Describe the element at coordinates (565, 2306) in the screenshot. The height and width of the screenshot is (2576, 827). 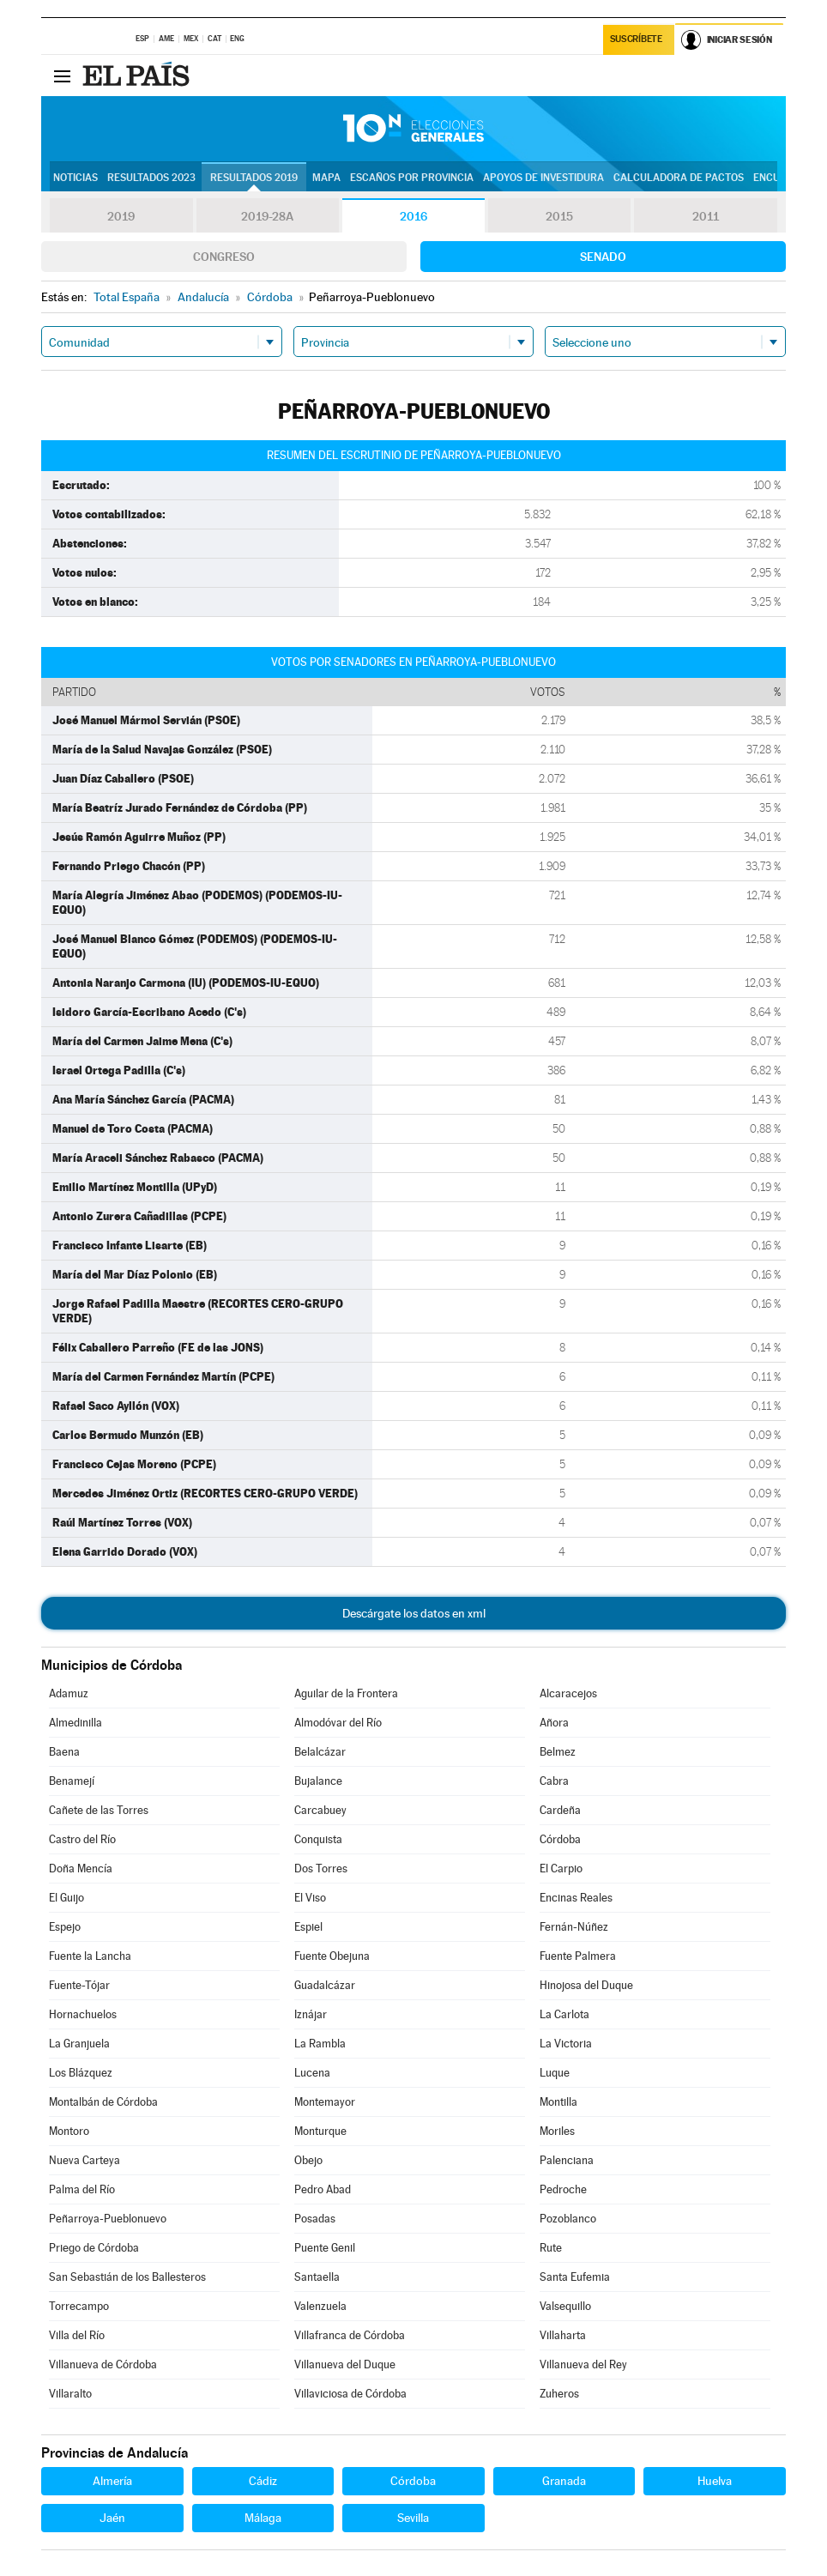
I see `Valsequillo` at that location.